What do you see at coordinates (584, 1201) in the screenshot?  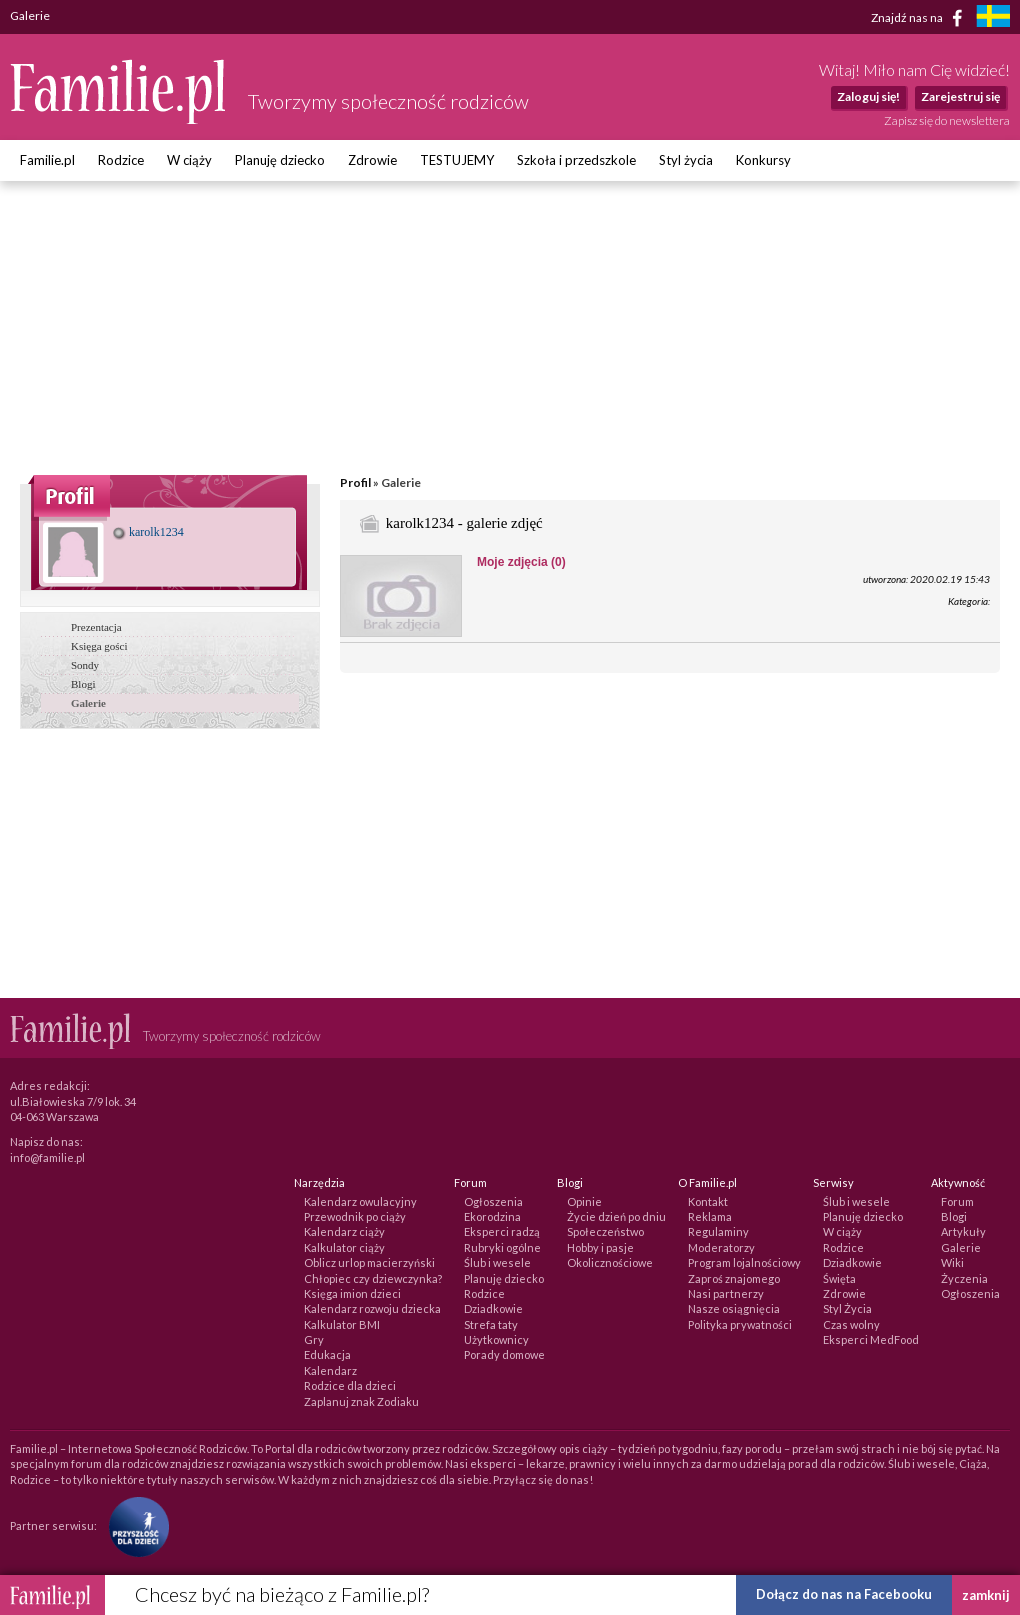 I see `Opinie` at bounding box center [584, 1201].